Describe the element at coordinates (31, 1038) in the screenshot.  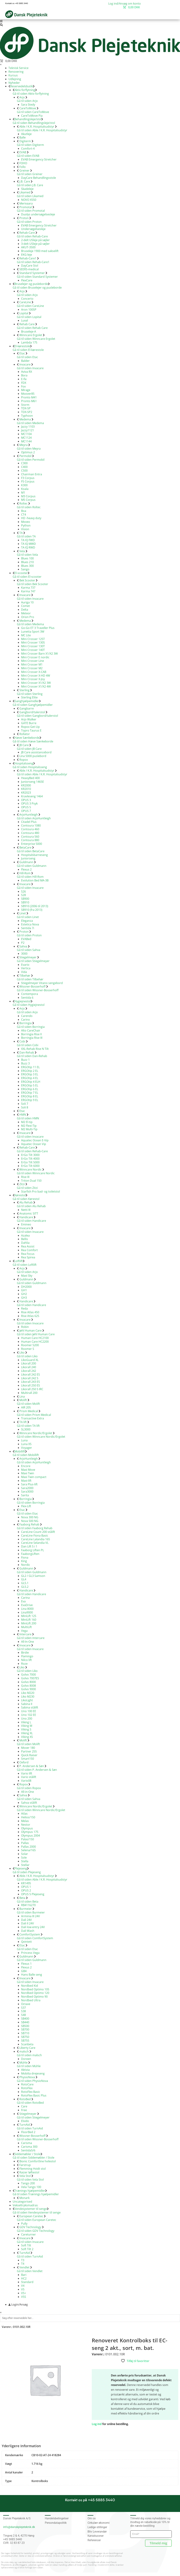
I see `Borringia Rise III` at that location.